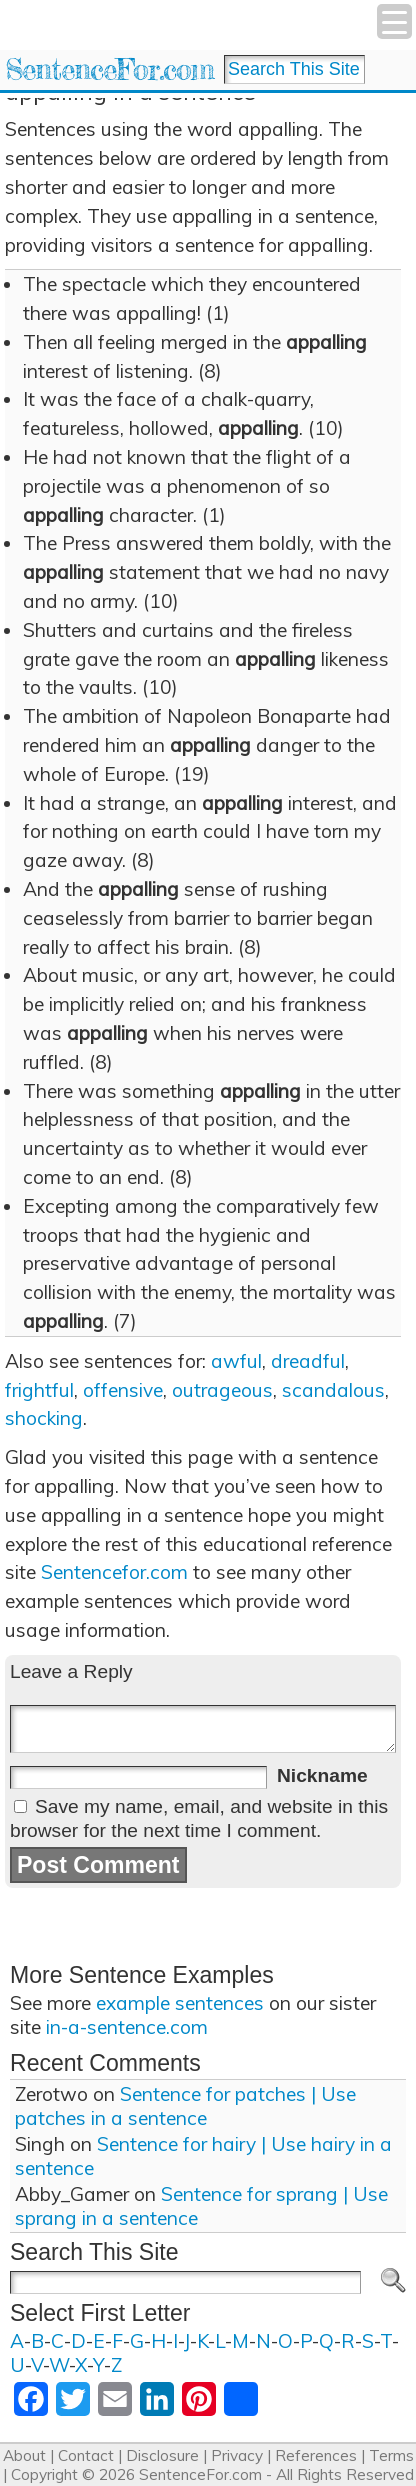 This screenshot has height=2486, width=416. Describe the element at coordinates (180, 2003) in the screenshot. I see `example sentences` at that location.